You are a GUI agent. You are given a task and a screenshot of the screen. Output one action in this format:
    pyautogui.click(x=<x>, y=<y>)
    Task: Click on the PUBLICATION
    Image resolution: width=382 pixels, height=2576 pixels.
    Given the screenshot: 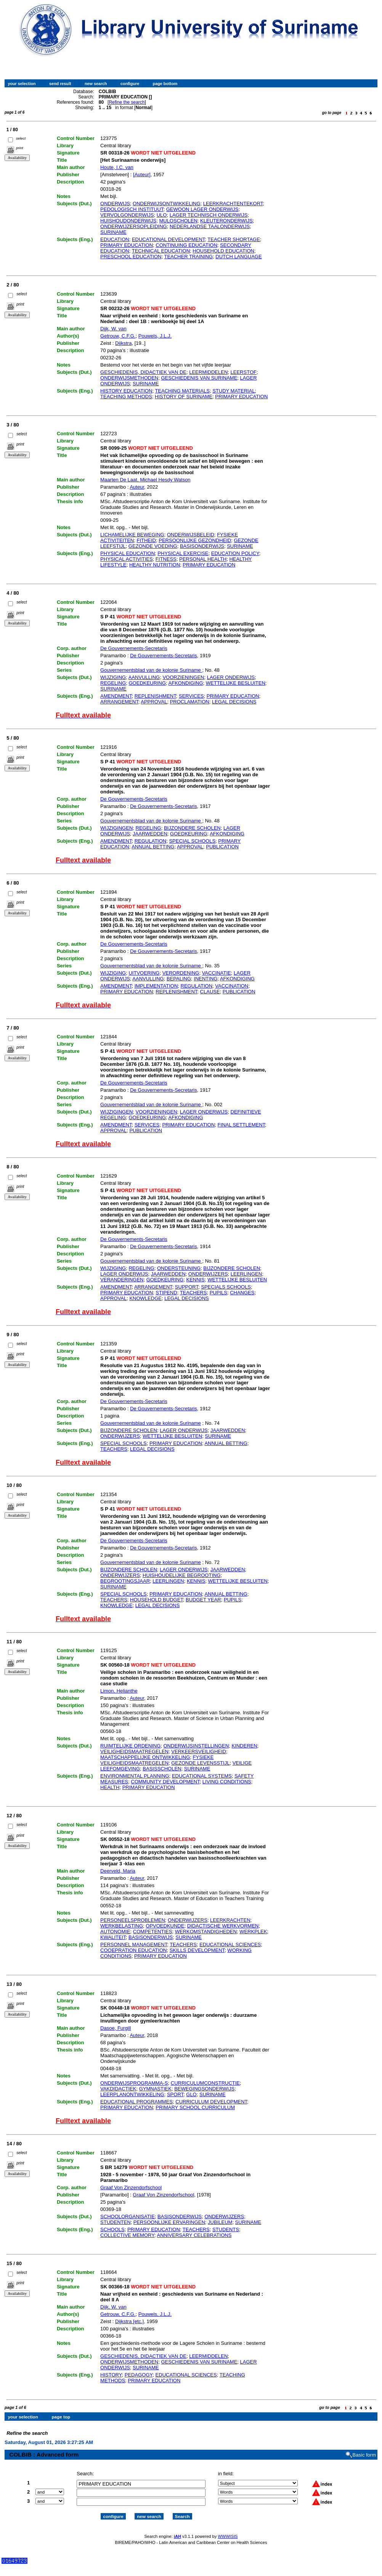 What is the action you would take?
    pyautogui.click(x=222, y=847)
    